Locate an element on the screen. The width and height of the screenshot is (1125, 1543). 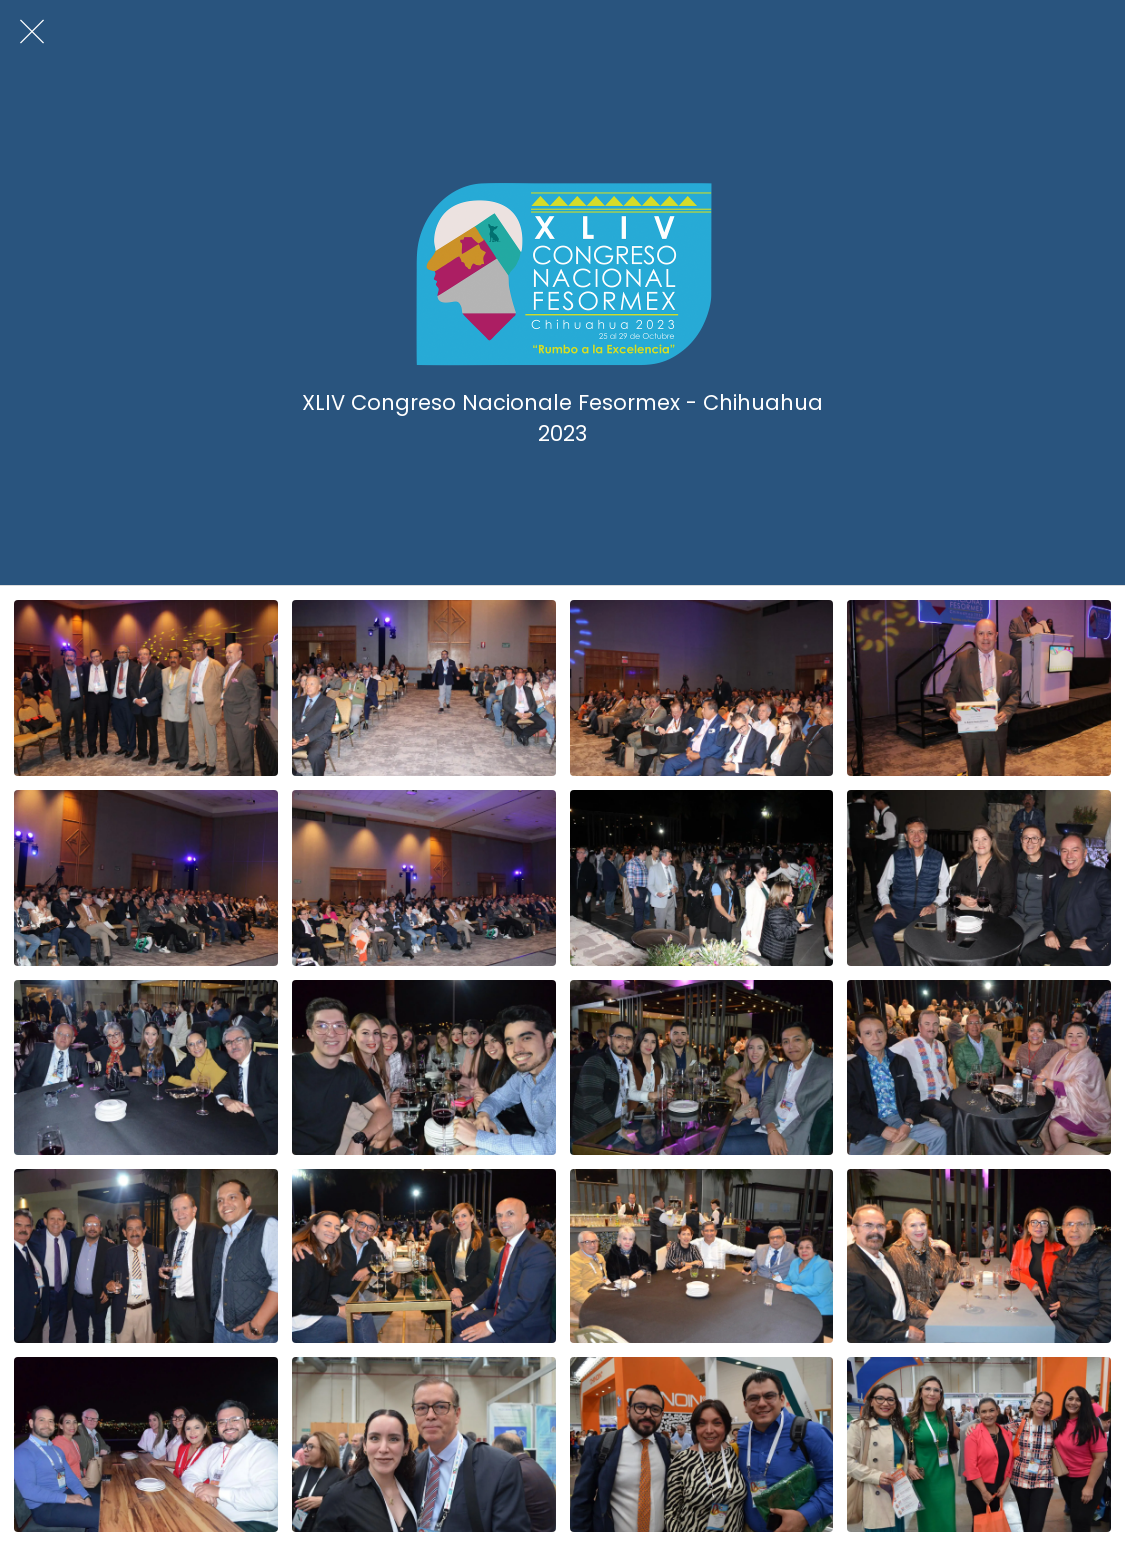
[Cocktail de bienvenida (96)] is located at coordinates (702, 878).